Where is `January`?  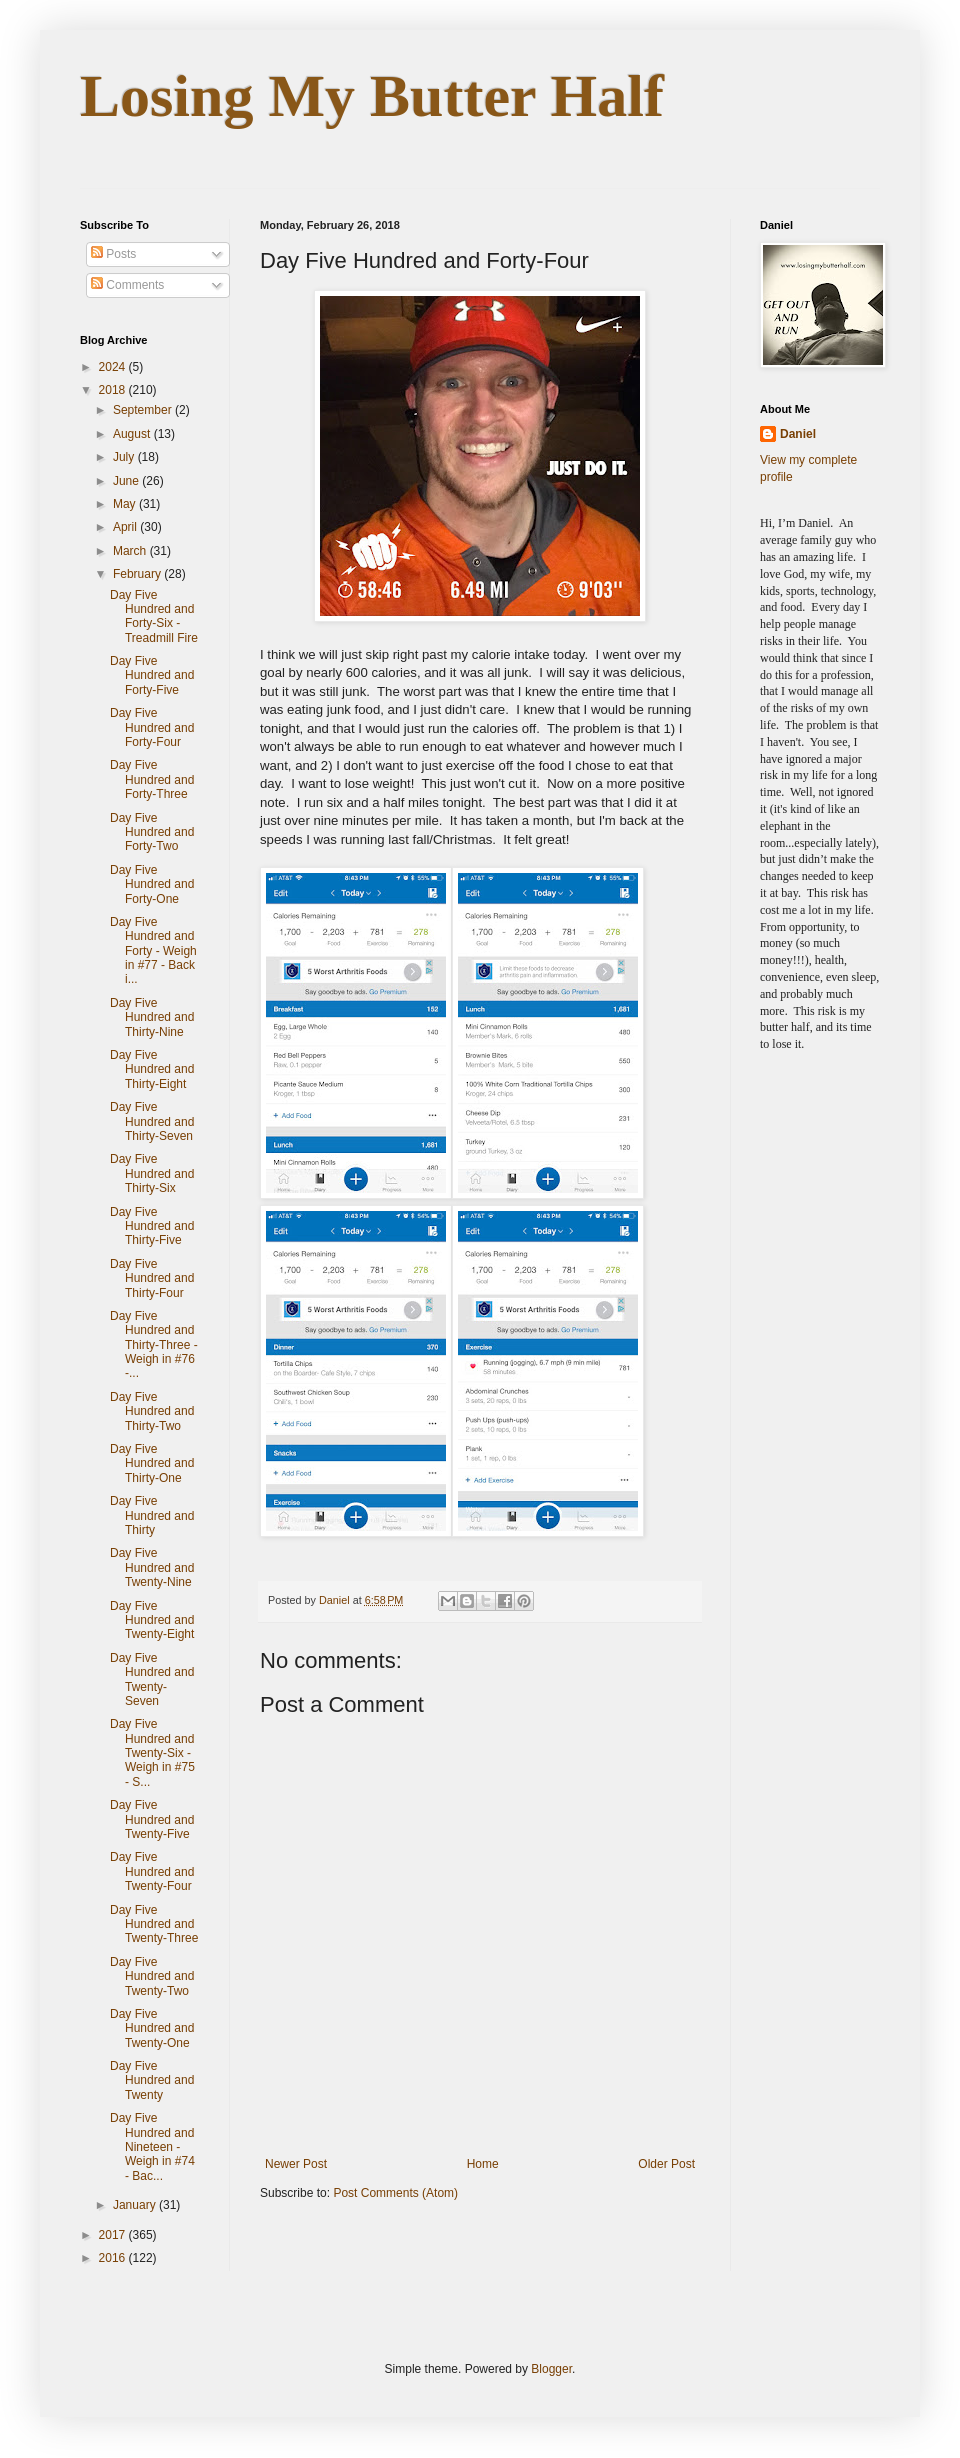
January is located at coordinates (136, 2205).